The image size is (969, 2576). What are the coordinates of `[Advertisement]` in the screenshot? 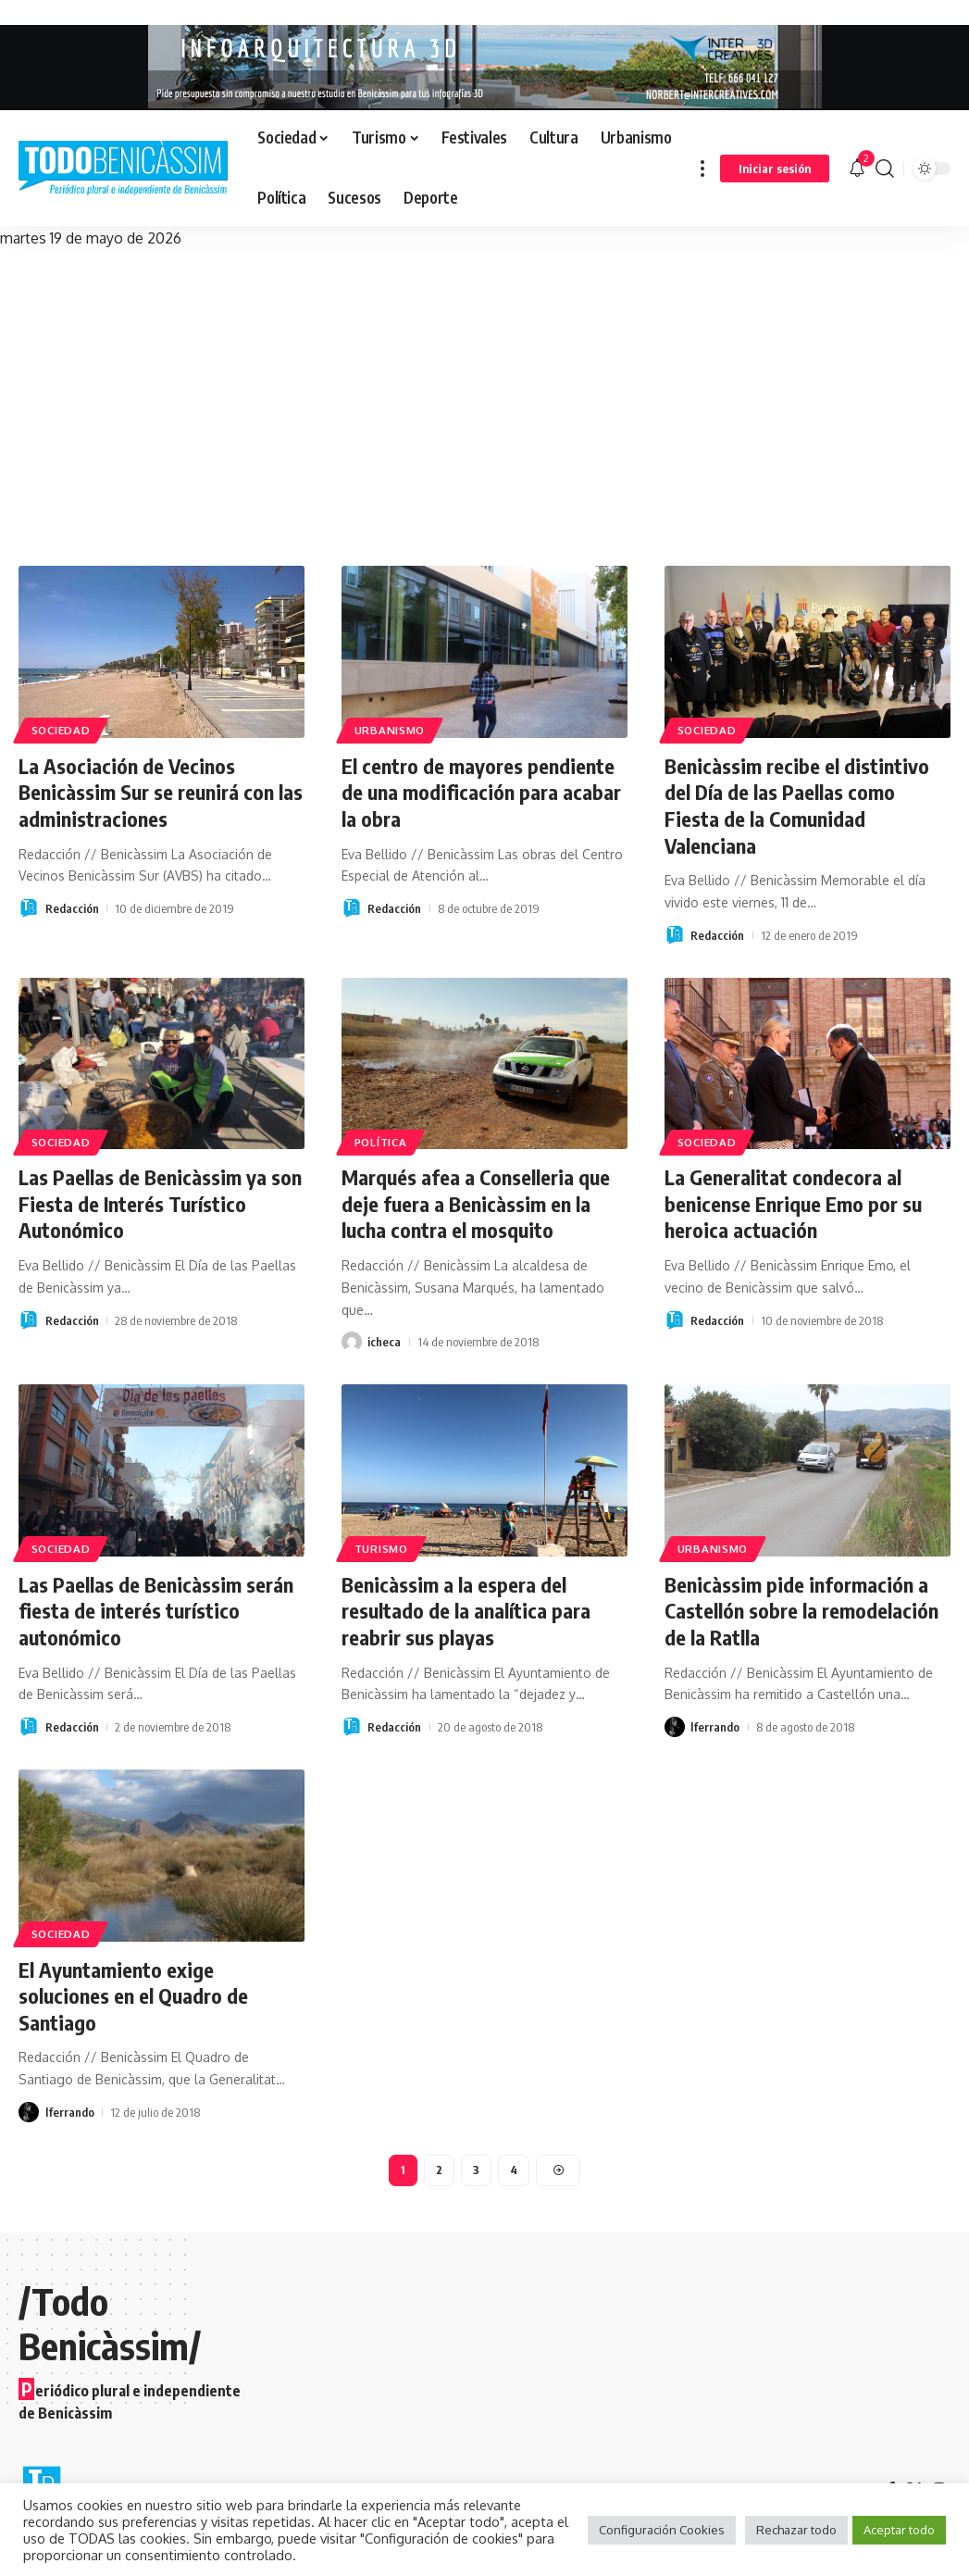 It's located at (484, 389).